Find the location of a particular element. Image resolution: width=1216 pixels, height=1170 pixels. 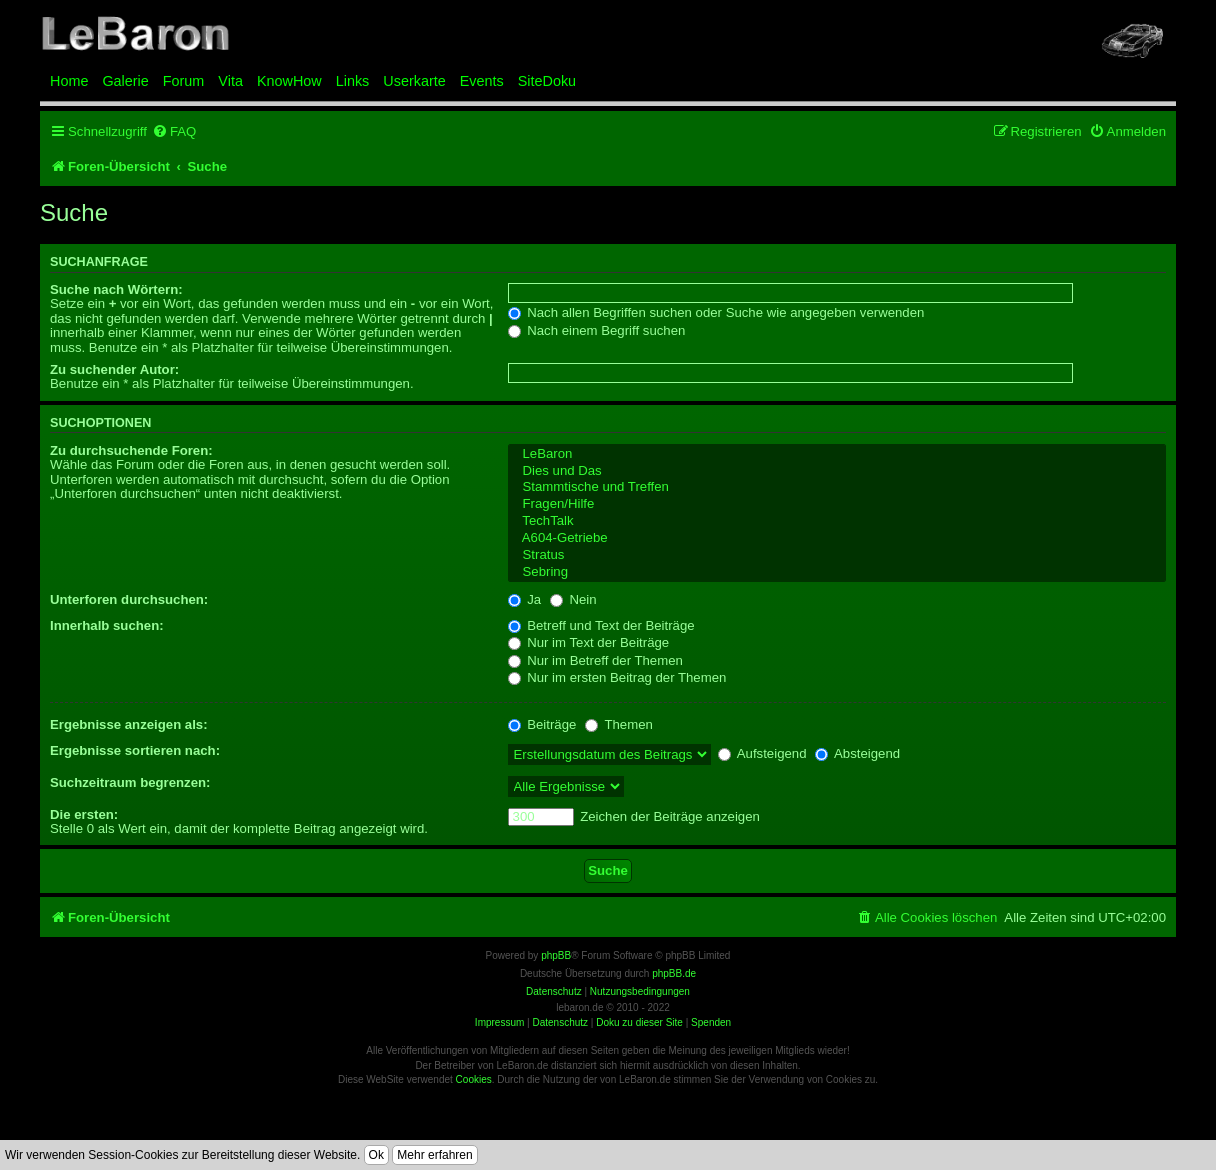

Doku zu dieser Site is located at coordinates (639, 1022).